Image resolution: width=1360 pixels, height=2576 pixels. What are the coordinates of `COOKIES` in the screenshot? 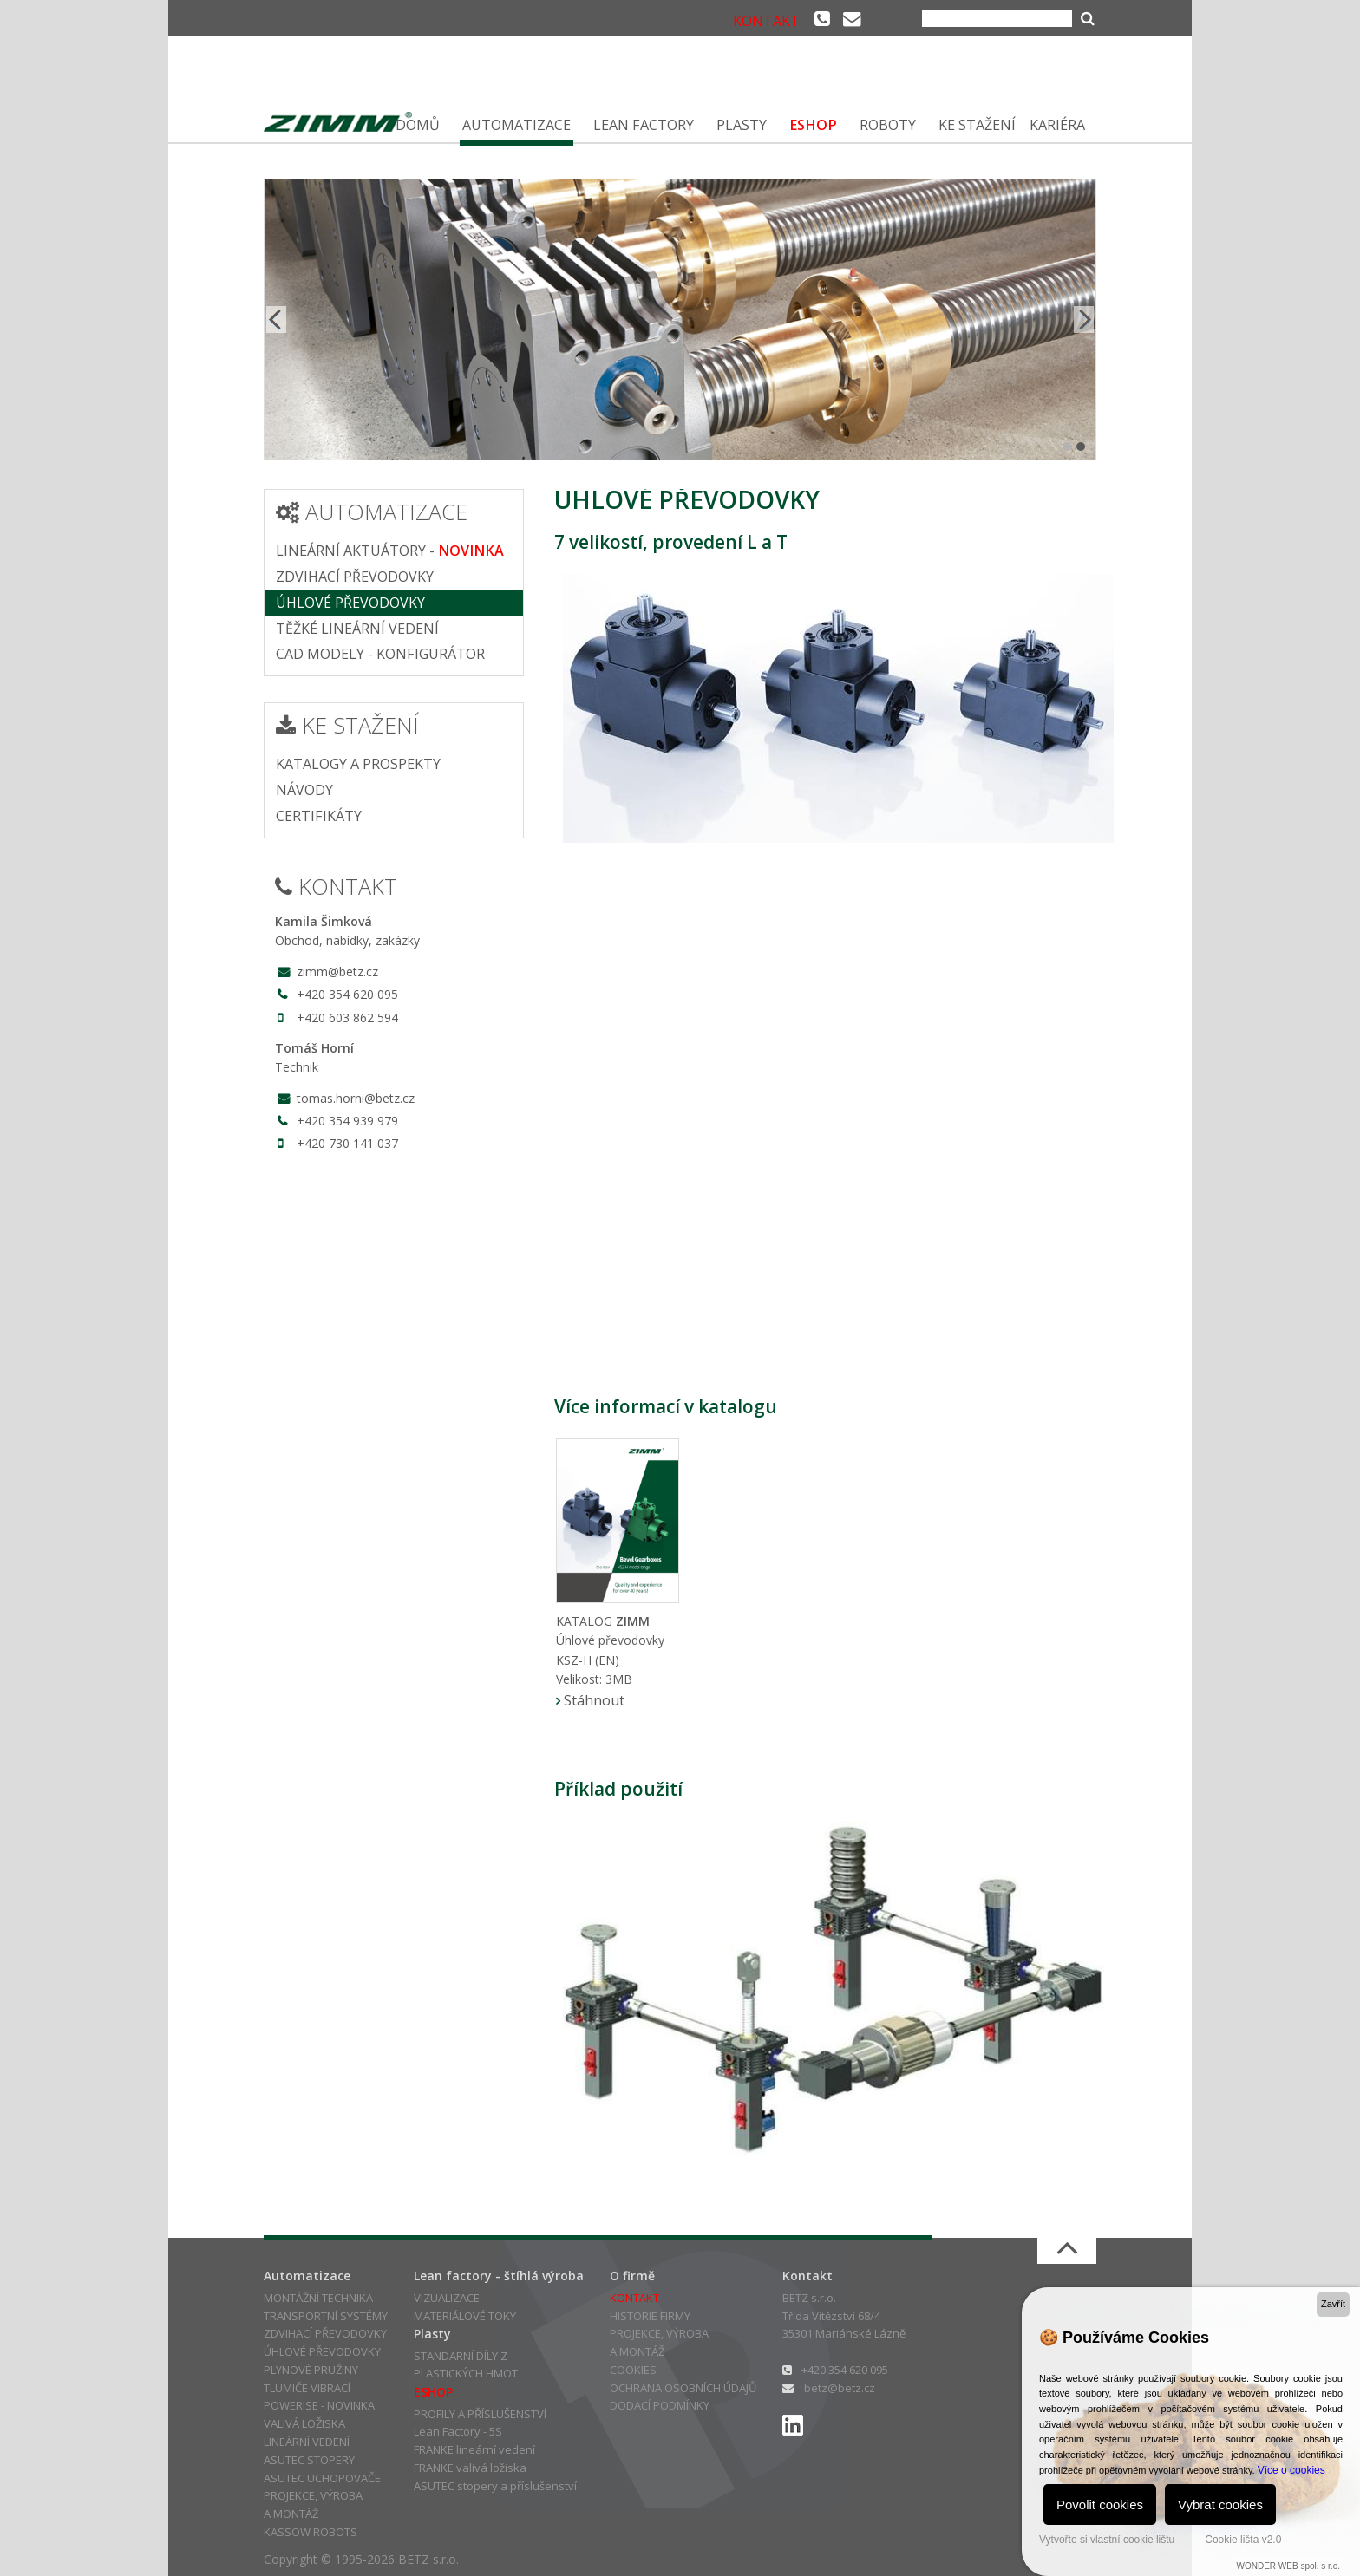 It's located at (633, 2369).